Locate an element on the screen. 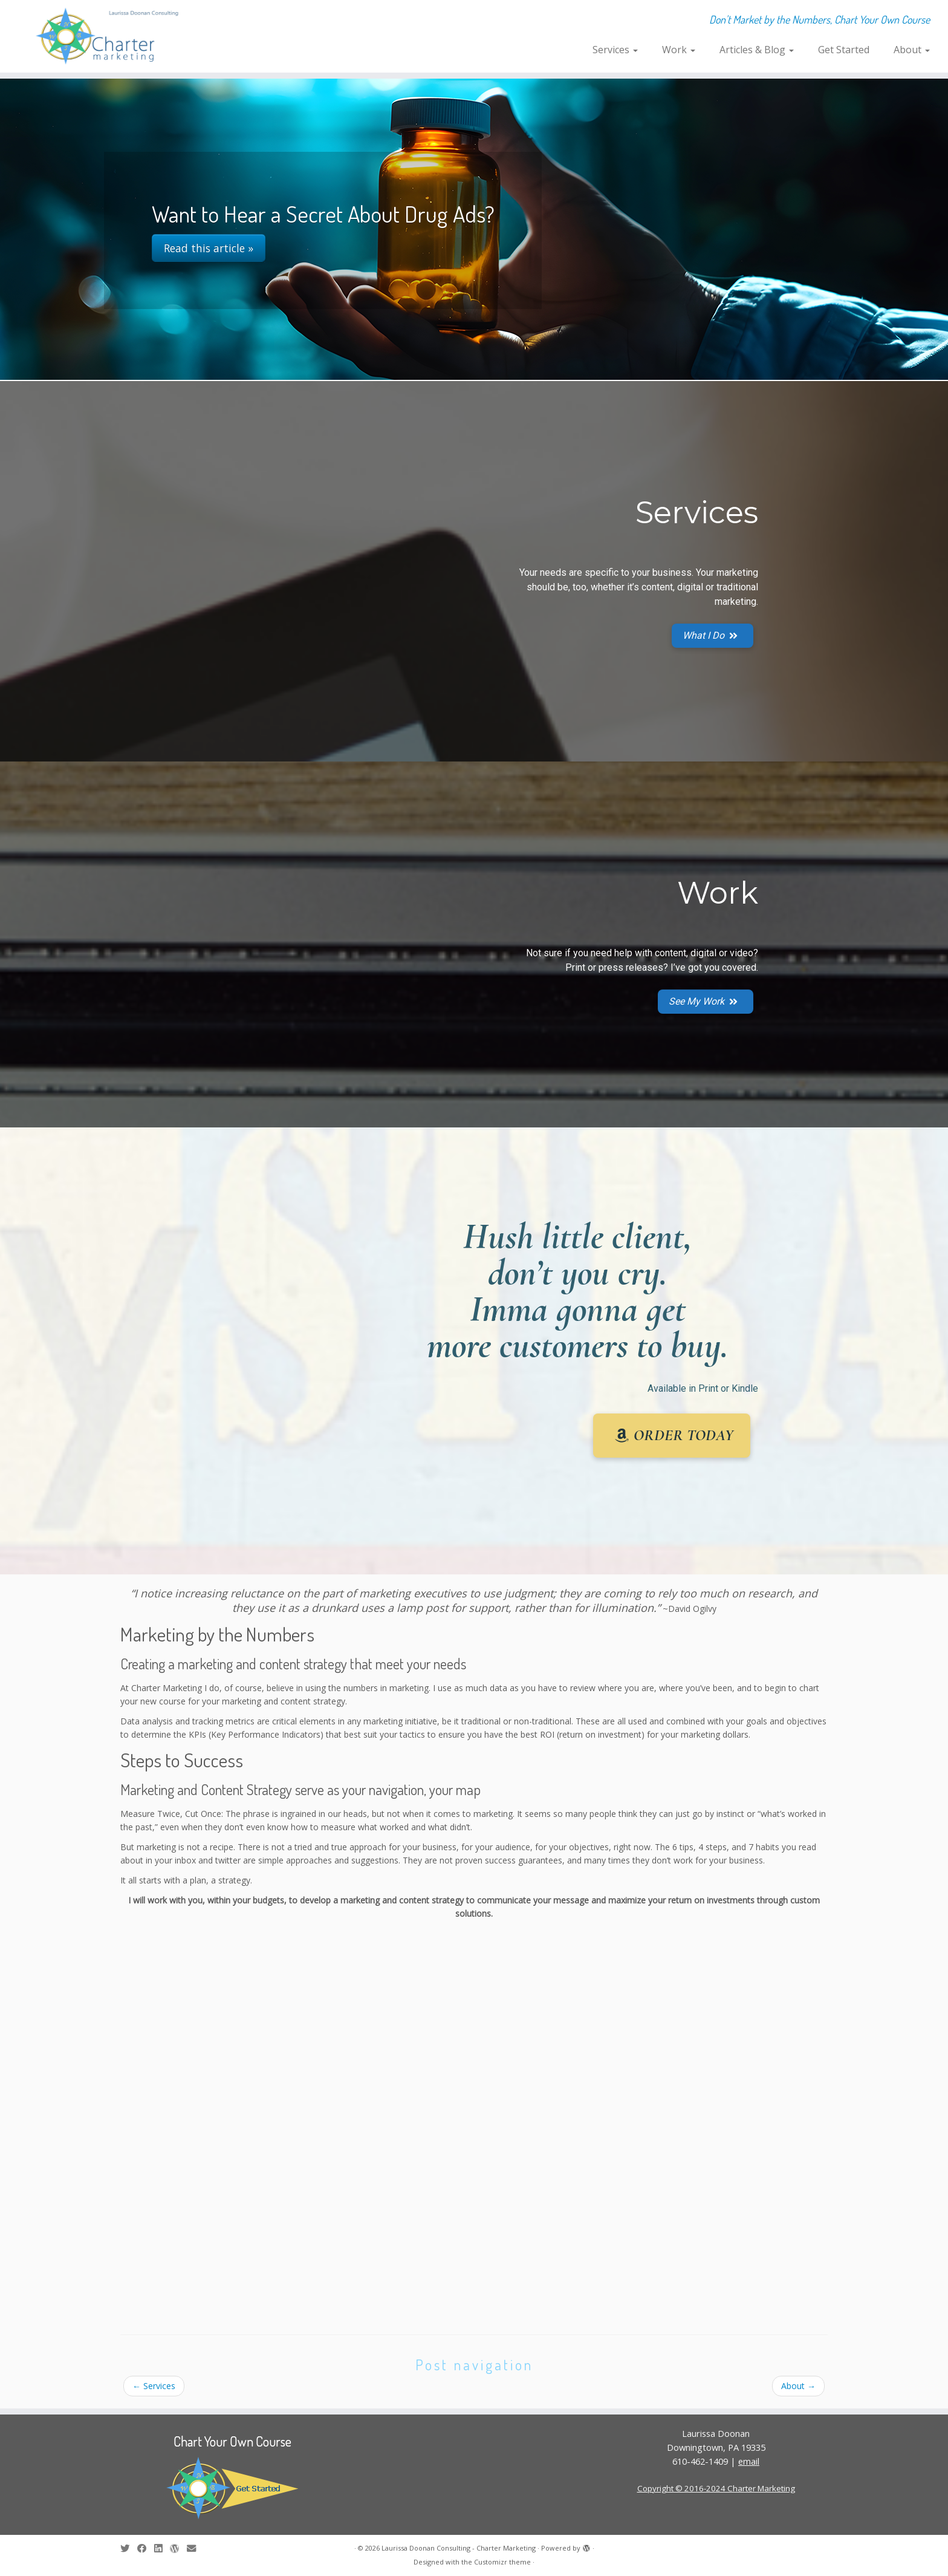  [E-mail] is located at coordinates (195, 2548).